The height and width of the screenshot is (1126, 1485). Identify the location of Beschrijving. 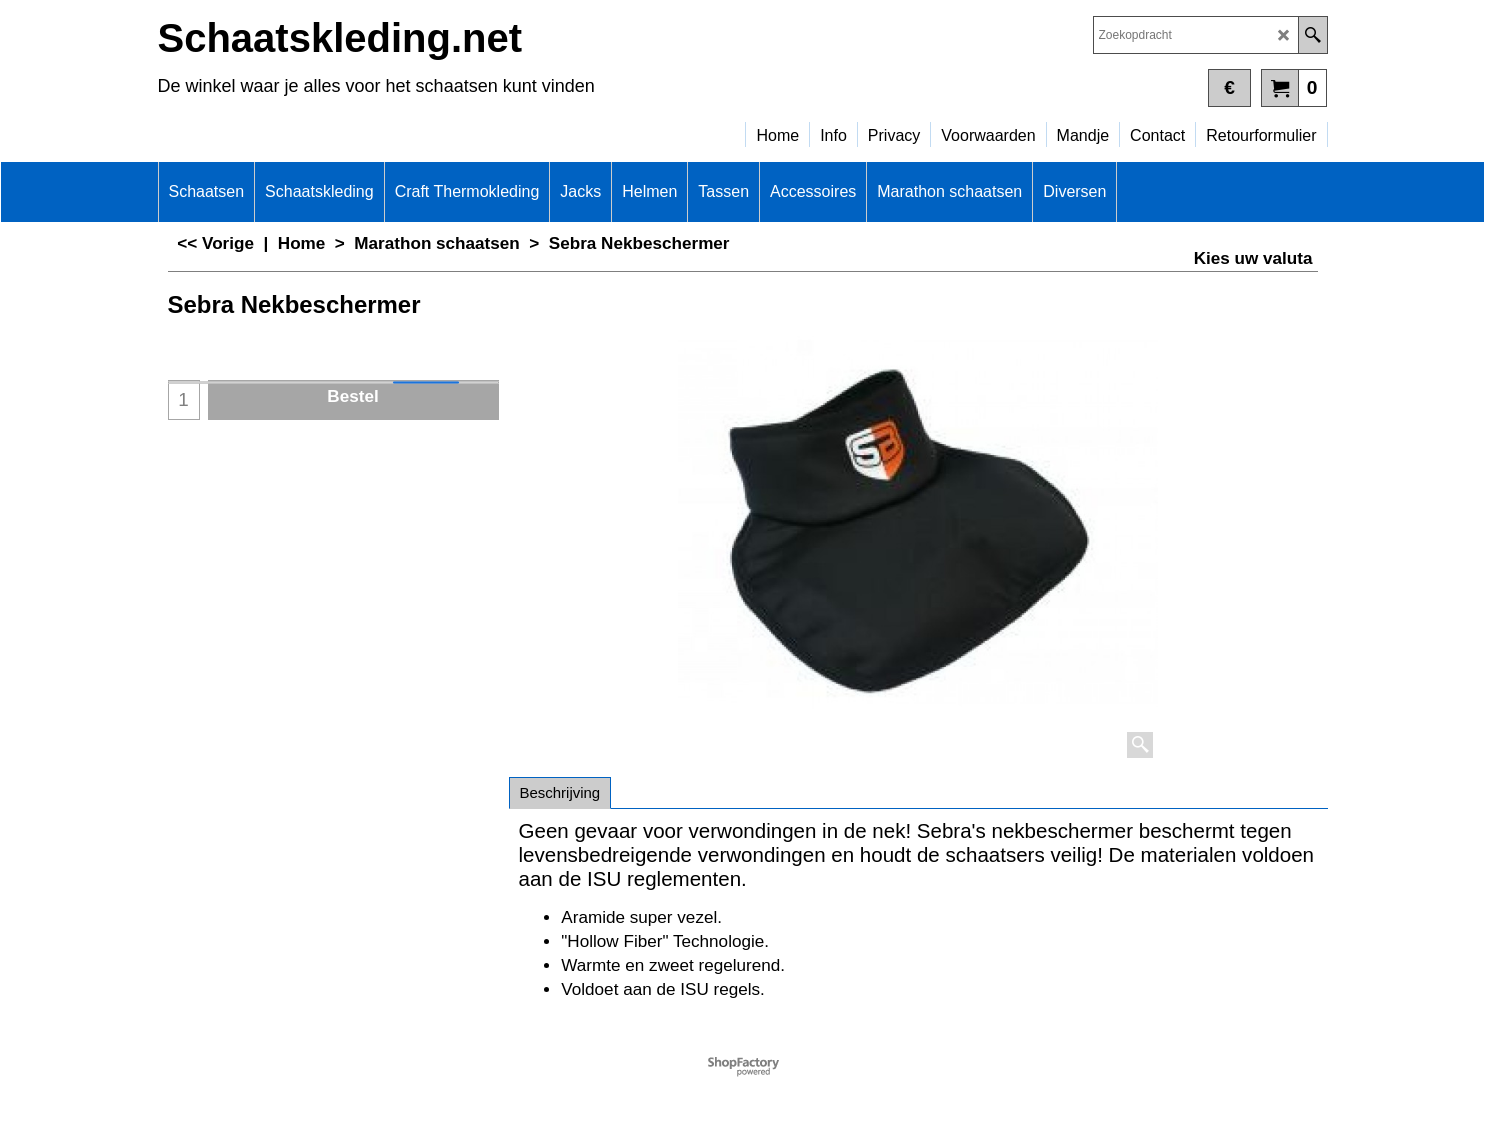
(560, 792).